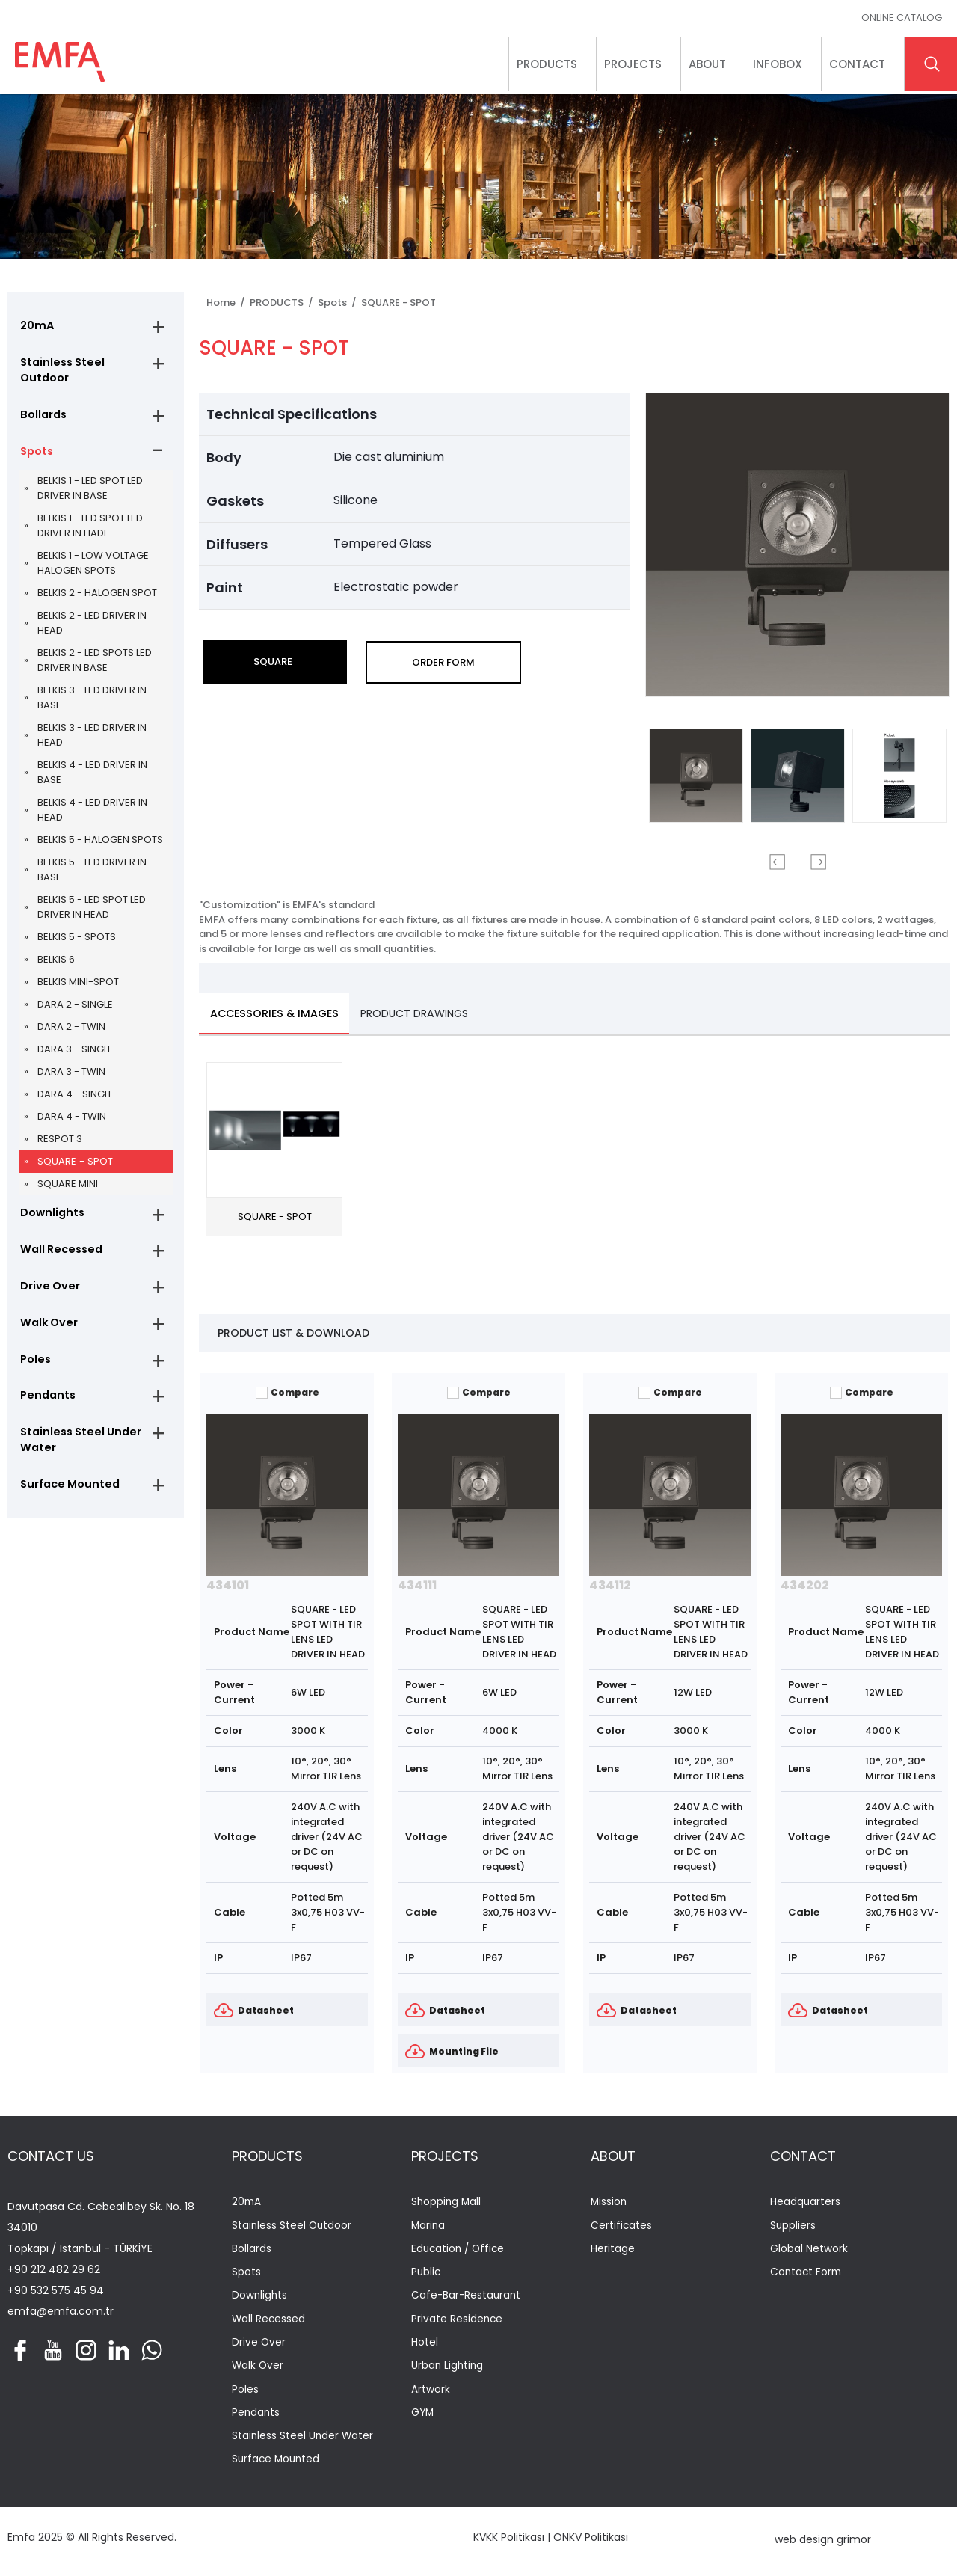  I want to click on BELKIS 3 - LED DRIVER IN BASE, so click(92, 703).